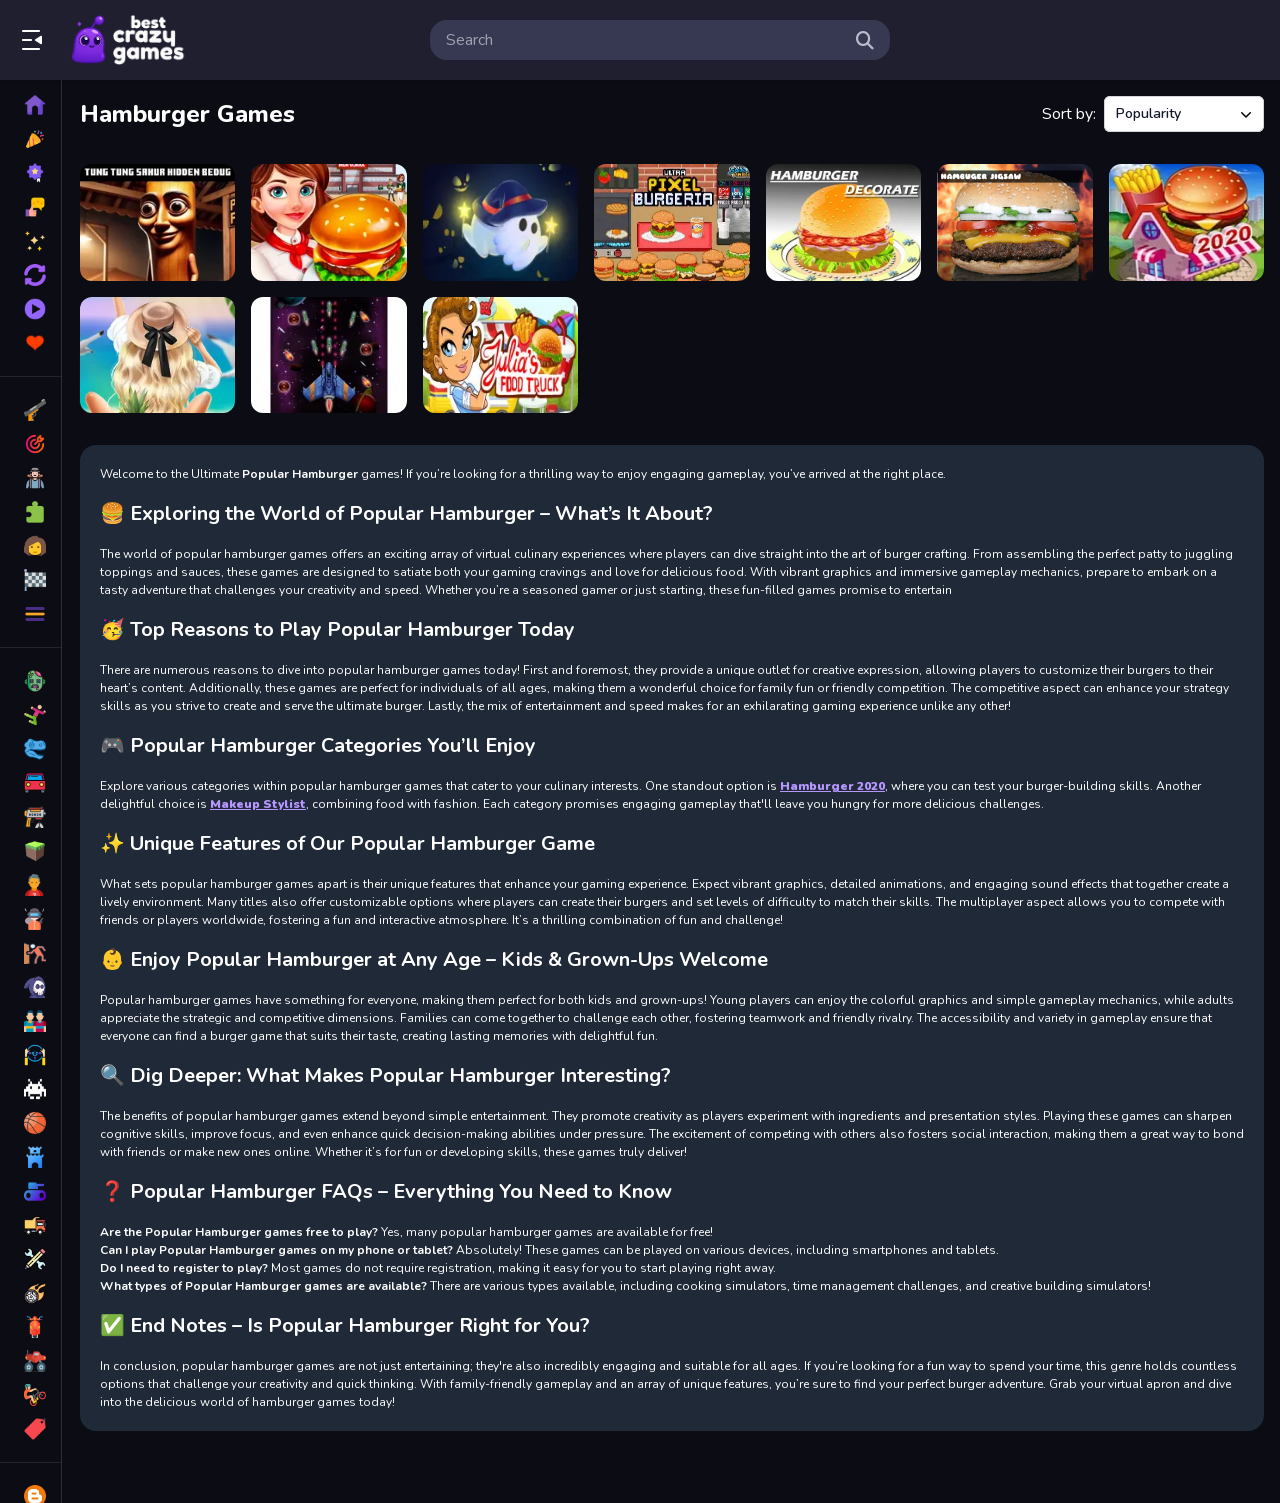 The image size is (1280, 1503). What do you see at coordinates (328, 355) in the screenshot?
I see `[Space War 3D]` at bounding box center [328, 355].